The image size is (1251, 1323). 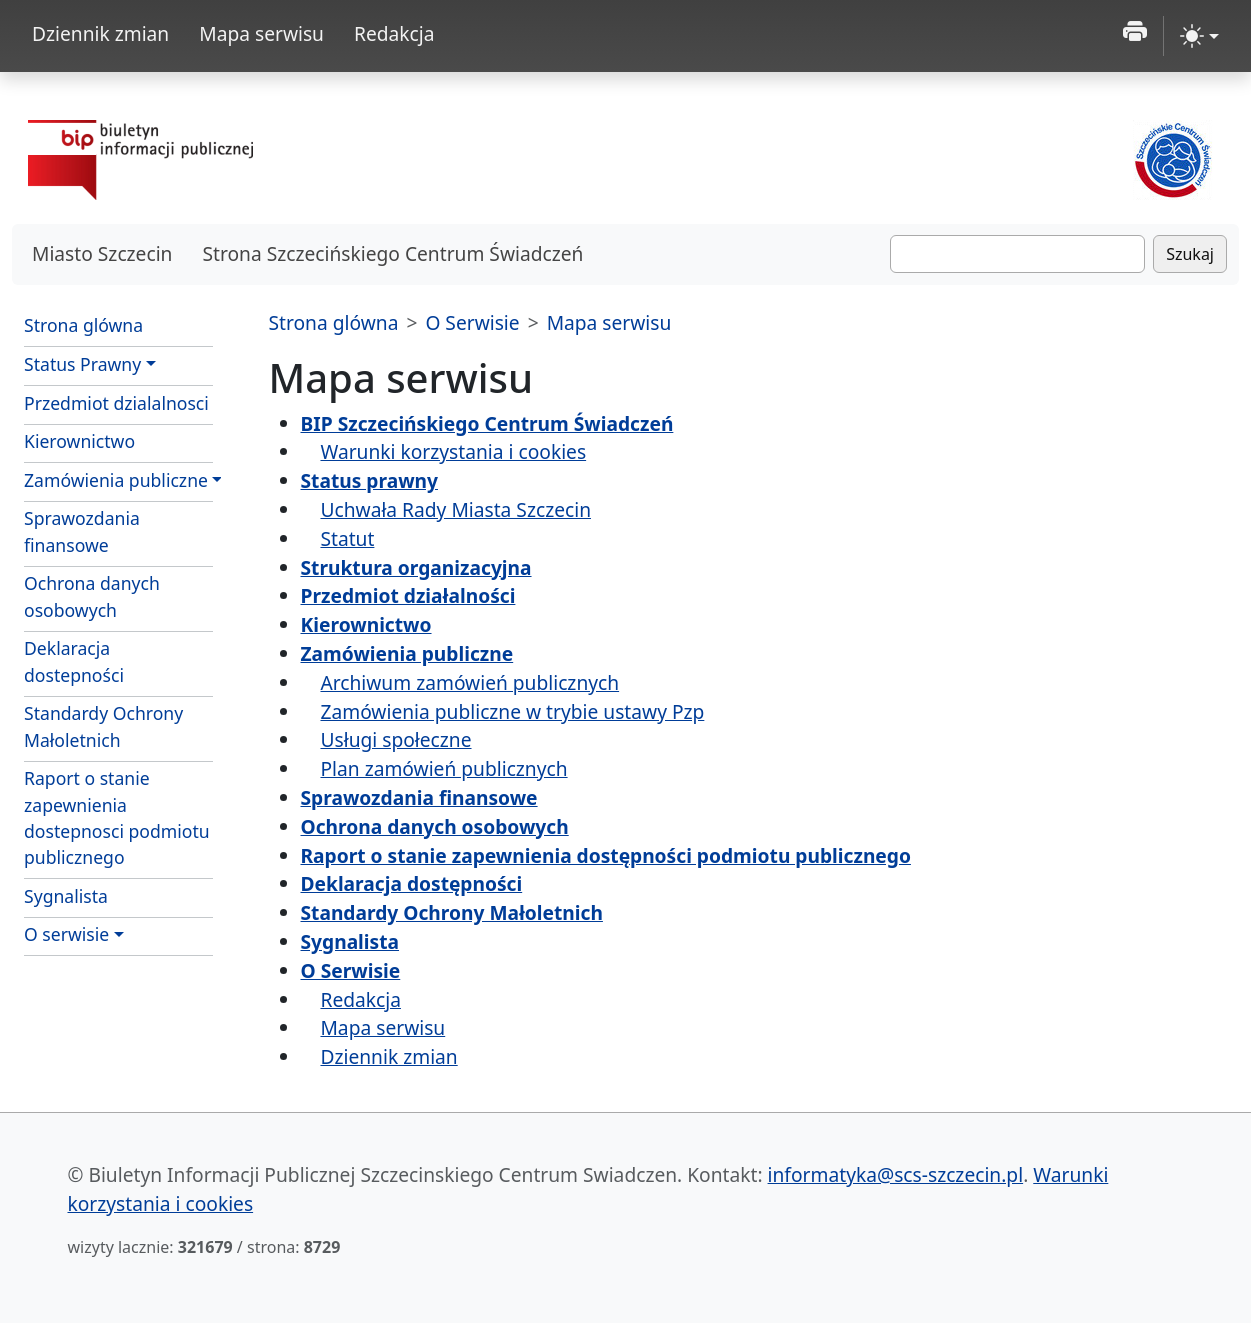 What do you see at coordinates (443, 768) in the screenshot?
I see `Plan zamówień publicznych` at bounding box center [443, 768].